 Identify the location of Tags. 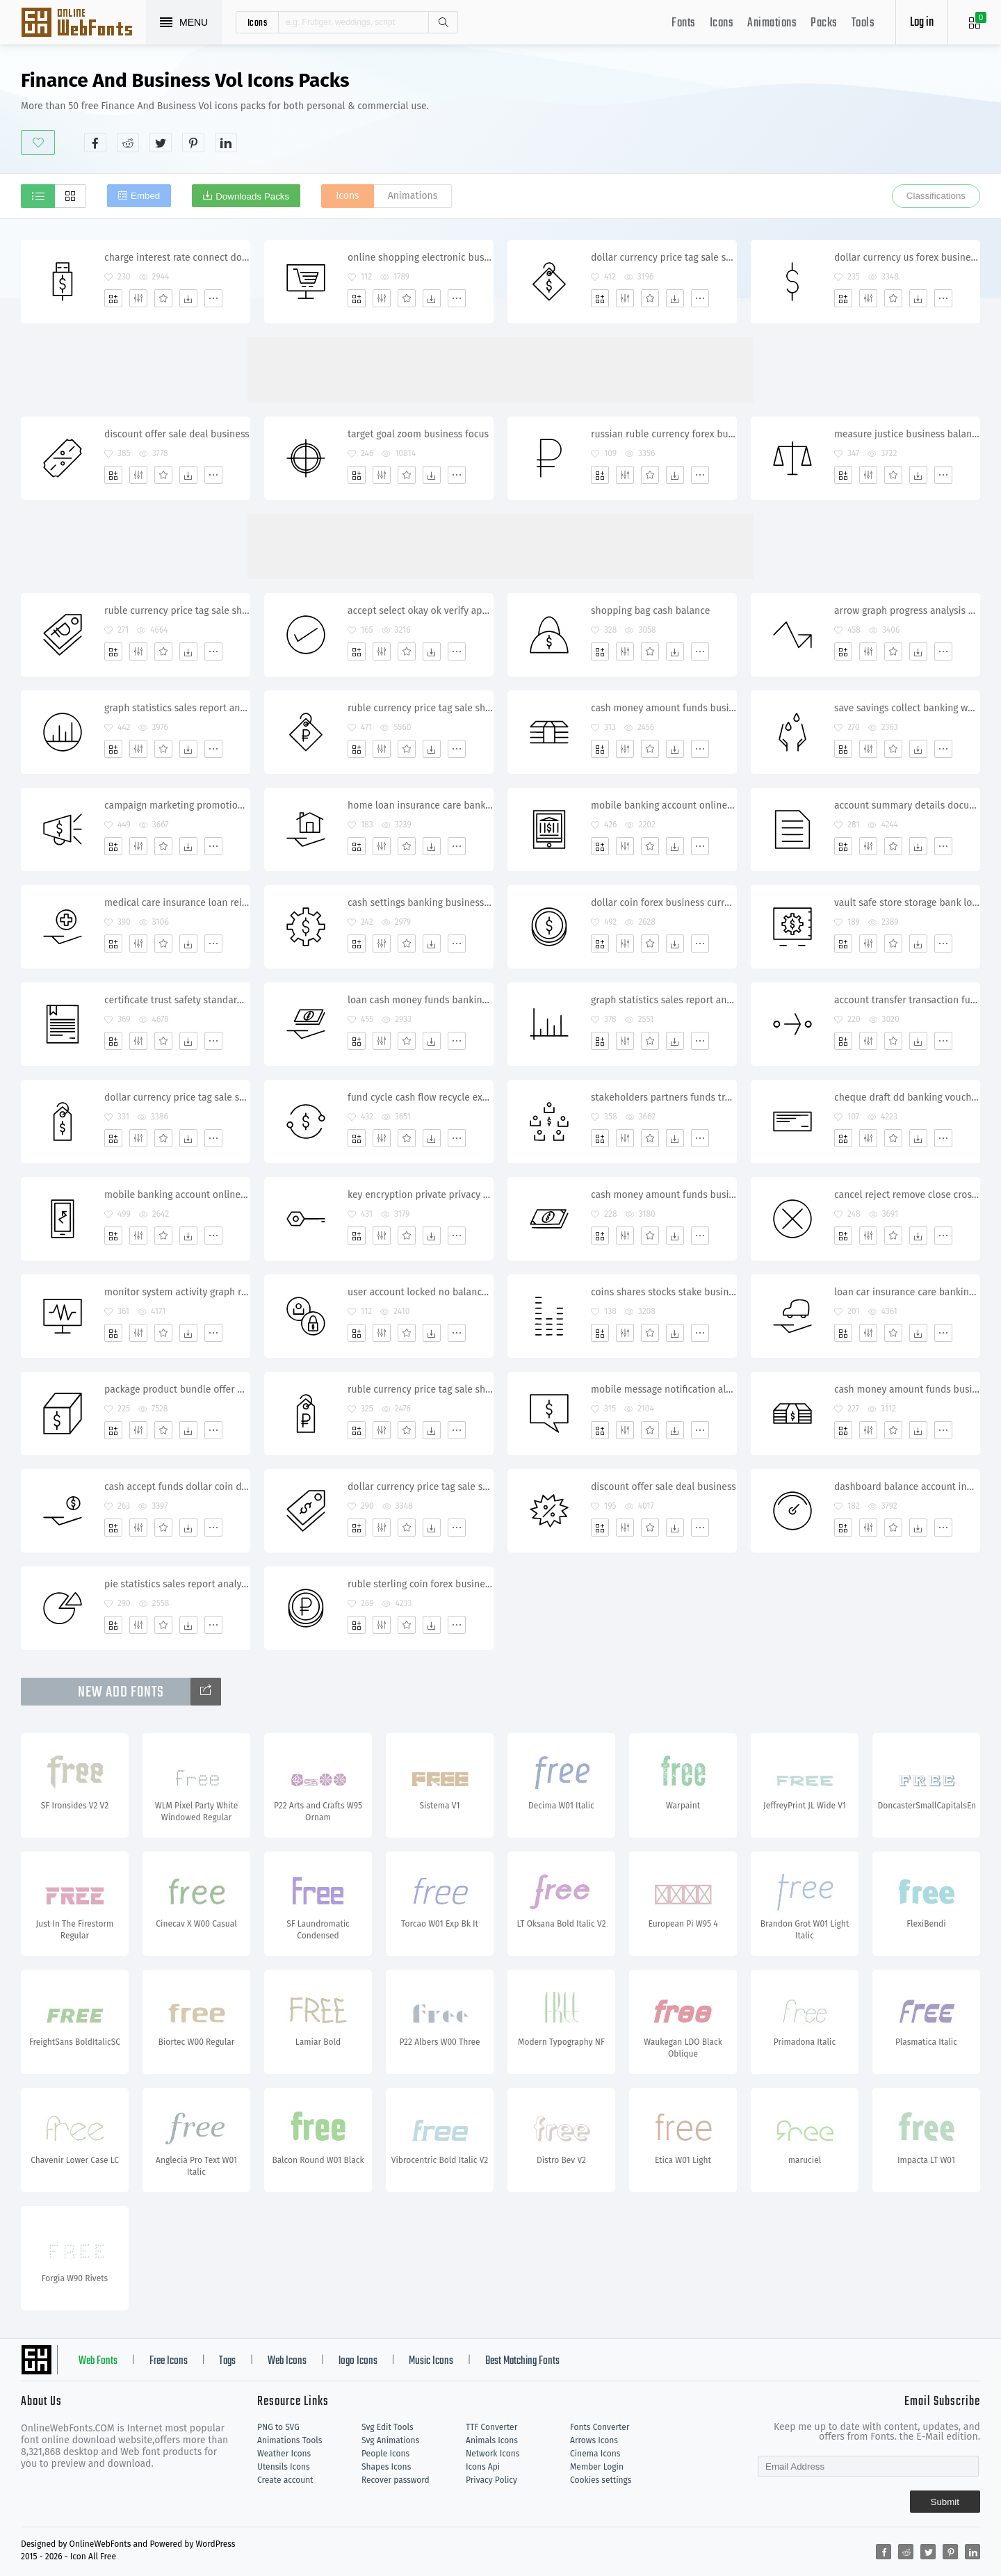
(227, 2361).